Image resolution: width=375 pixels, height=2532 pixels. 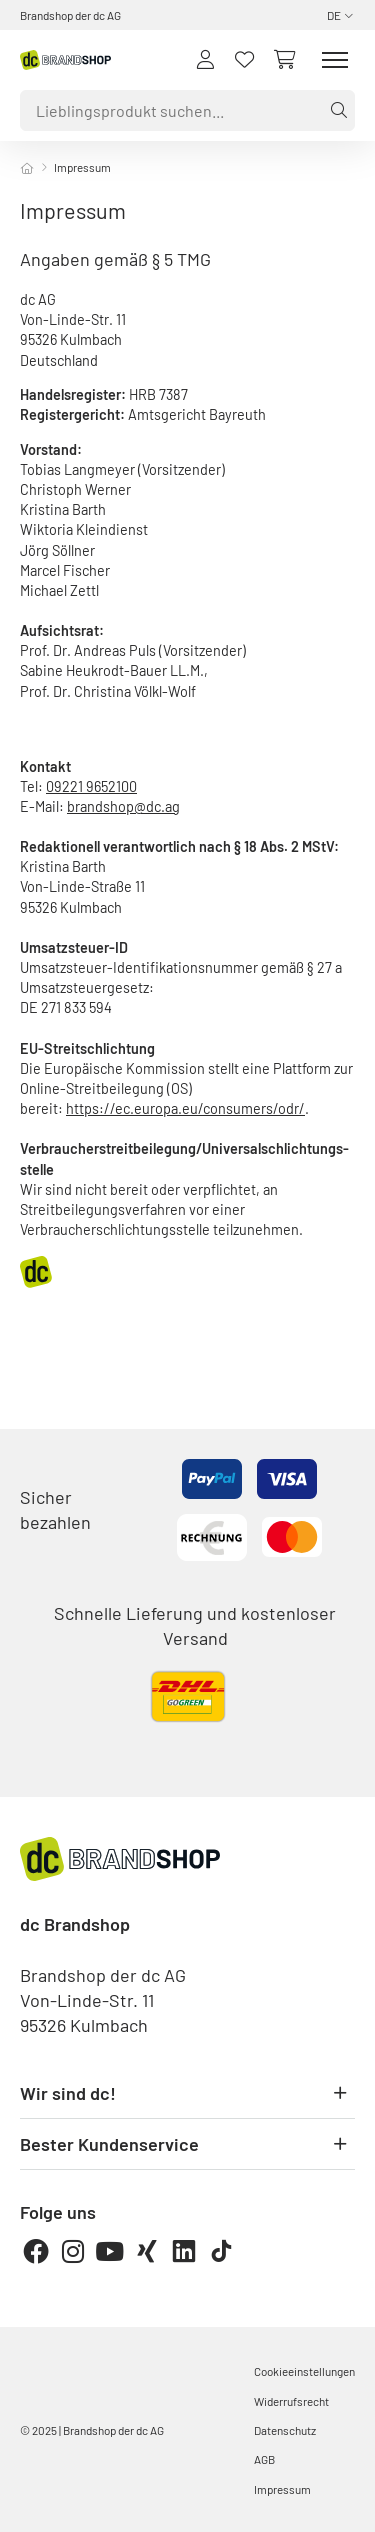 I want to click on [LinkedIn], so click(x=184, y=2251).